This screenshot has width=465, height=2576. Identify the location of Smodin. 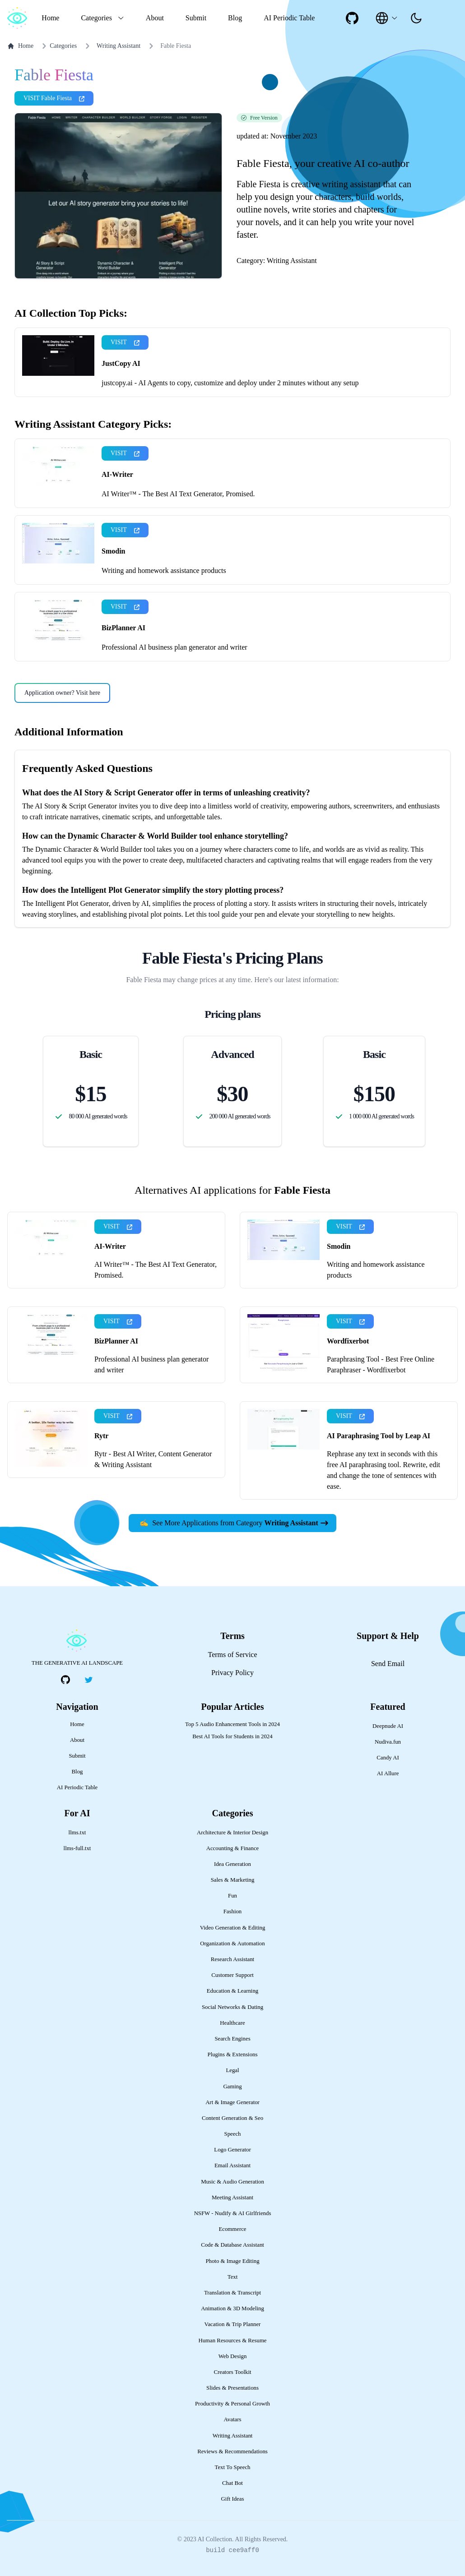
(113, 551).